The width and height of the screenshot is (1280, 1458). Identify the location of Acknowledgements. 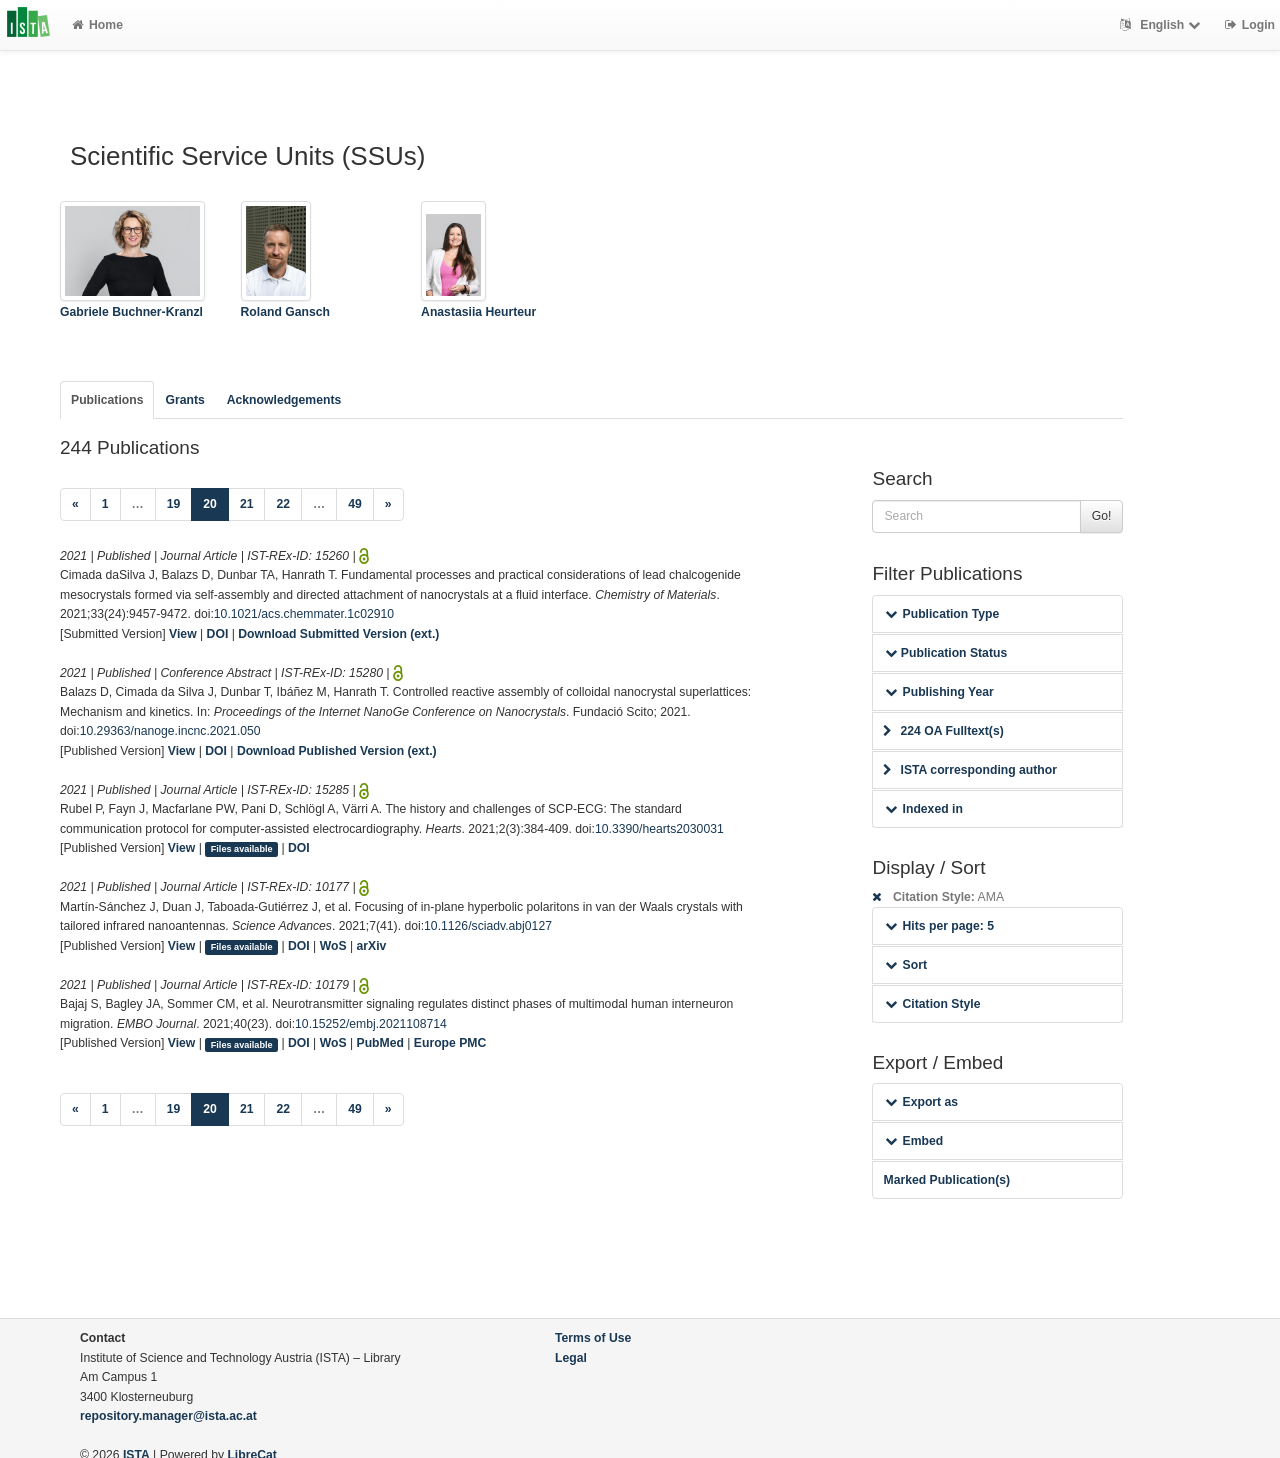
(284, 400).